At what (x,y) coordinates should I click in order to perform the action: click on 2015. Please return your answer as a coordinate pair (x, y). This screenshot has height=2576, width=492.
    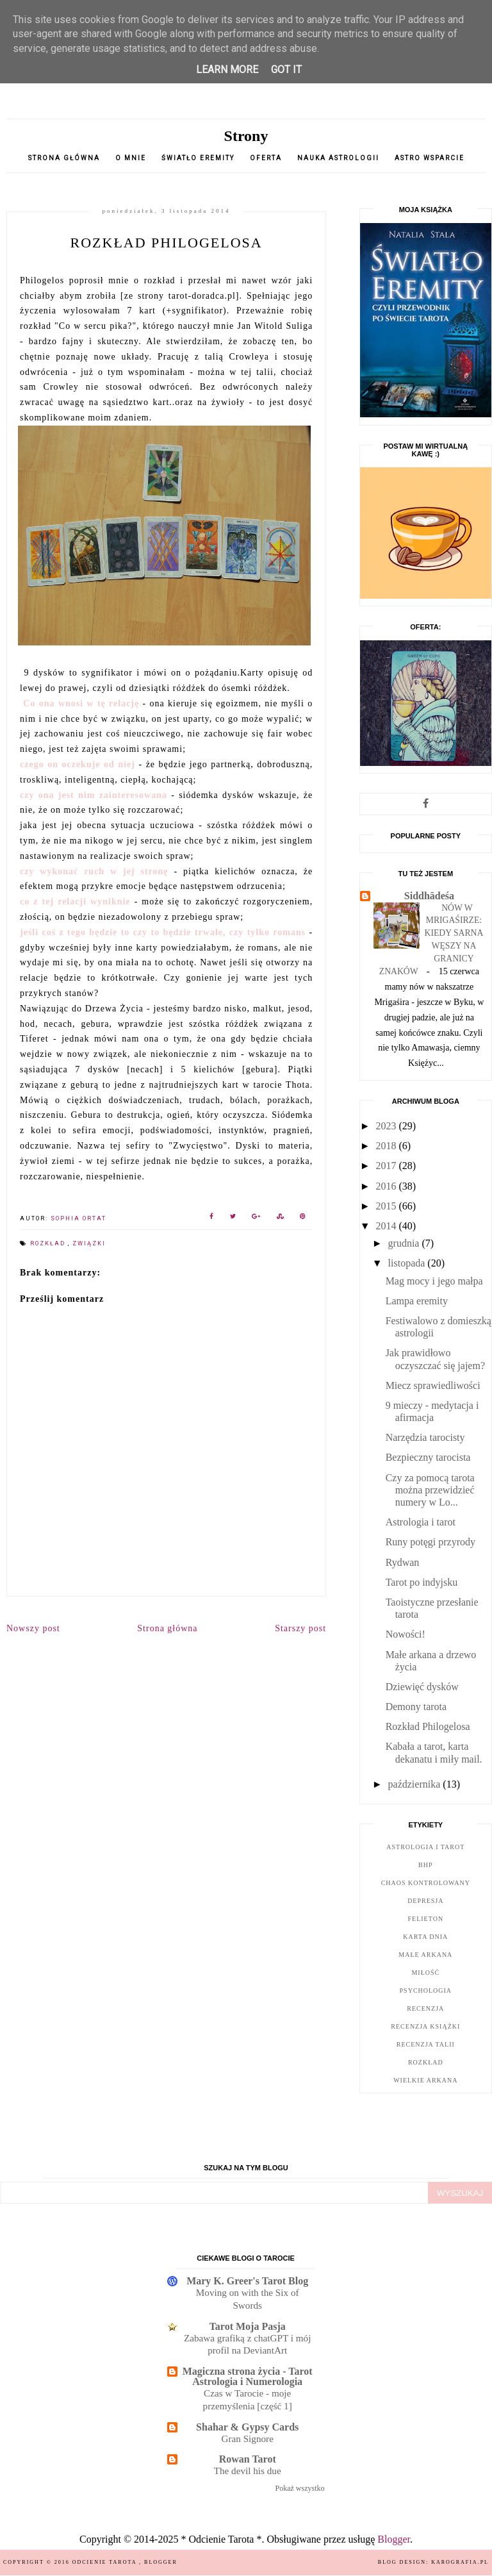
    Looking at the image, I should click on (386, 1206).